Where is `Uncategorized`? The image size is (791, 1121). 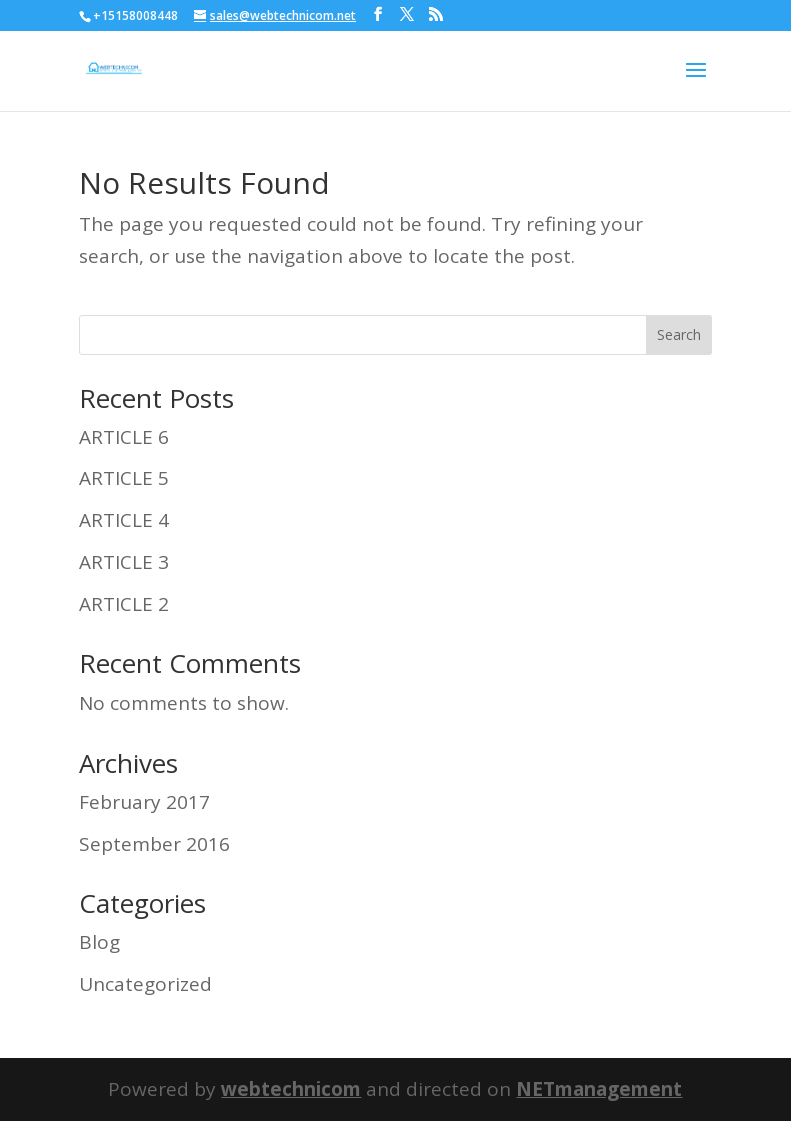 Uncategorized is located at coordinates (145, 984).